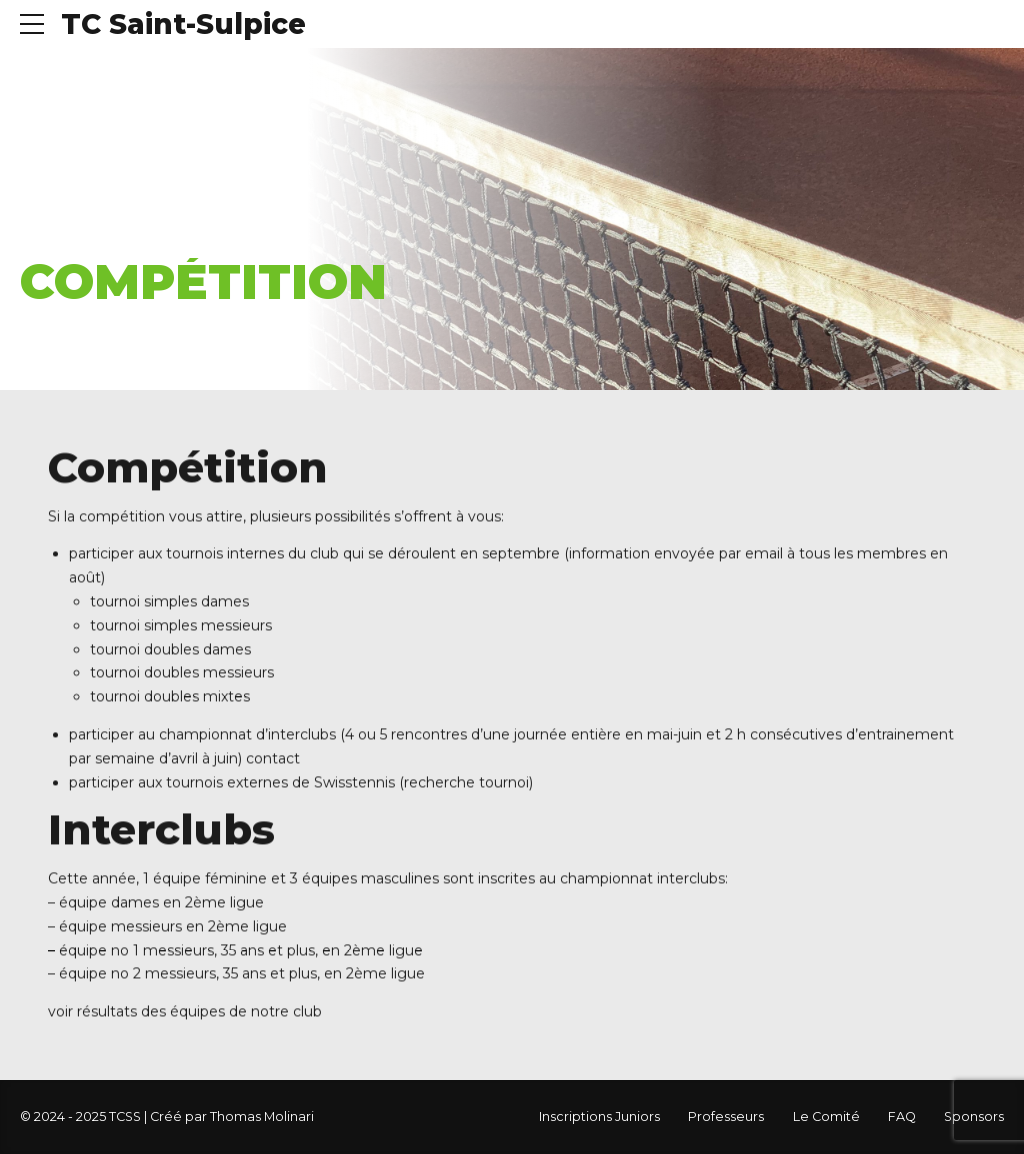 The width and height of the screenshot is (1024, 1154). Describe the element at coordinates (599, 1116) in the screenshot. I see `Inscriptions Juniors` at that location.